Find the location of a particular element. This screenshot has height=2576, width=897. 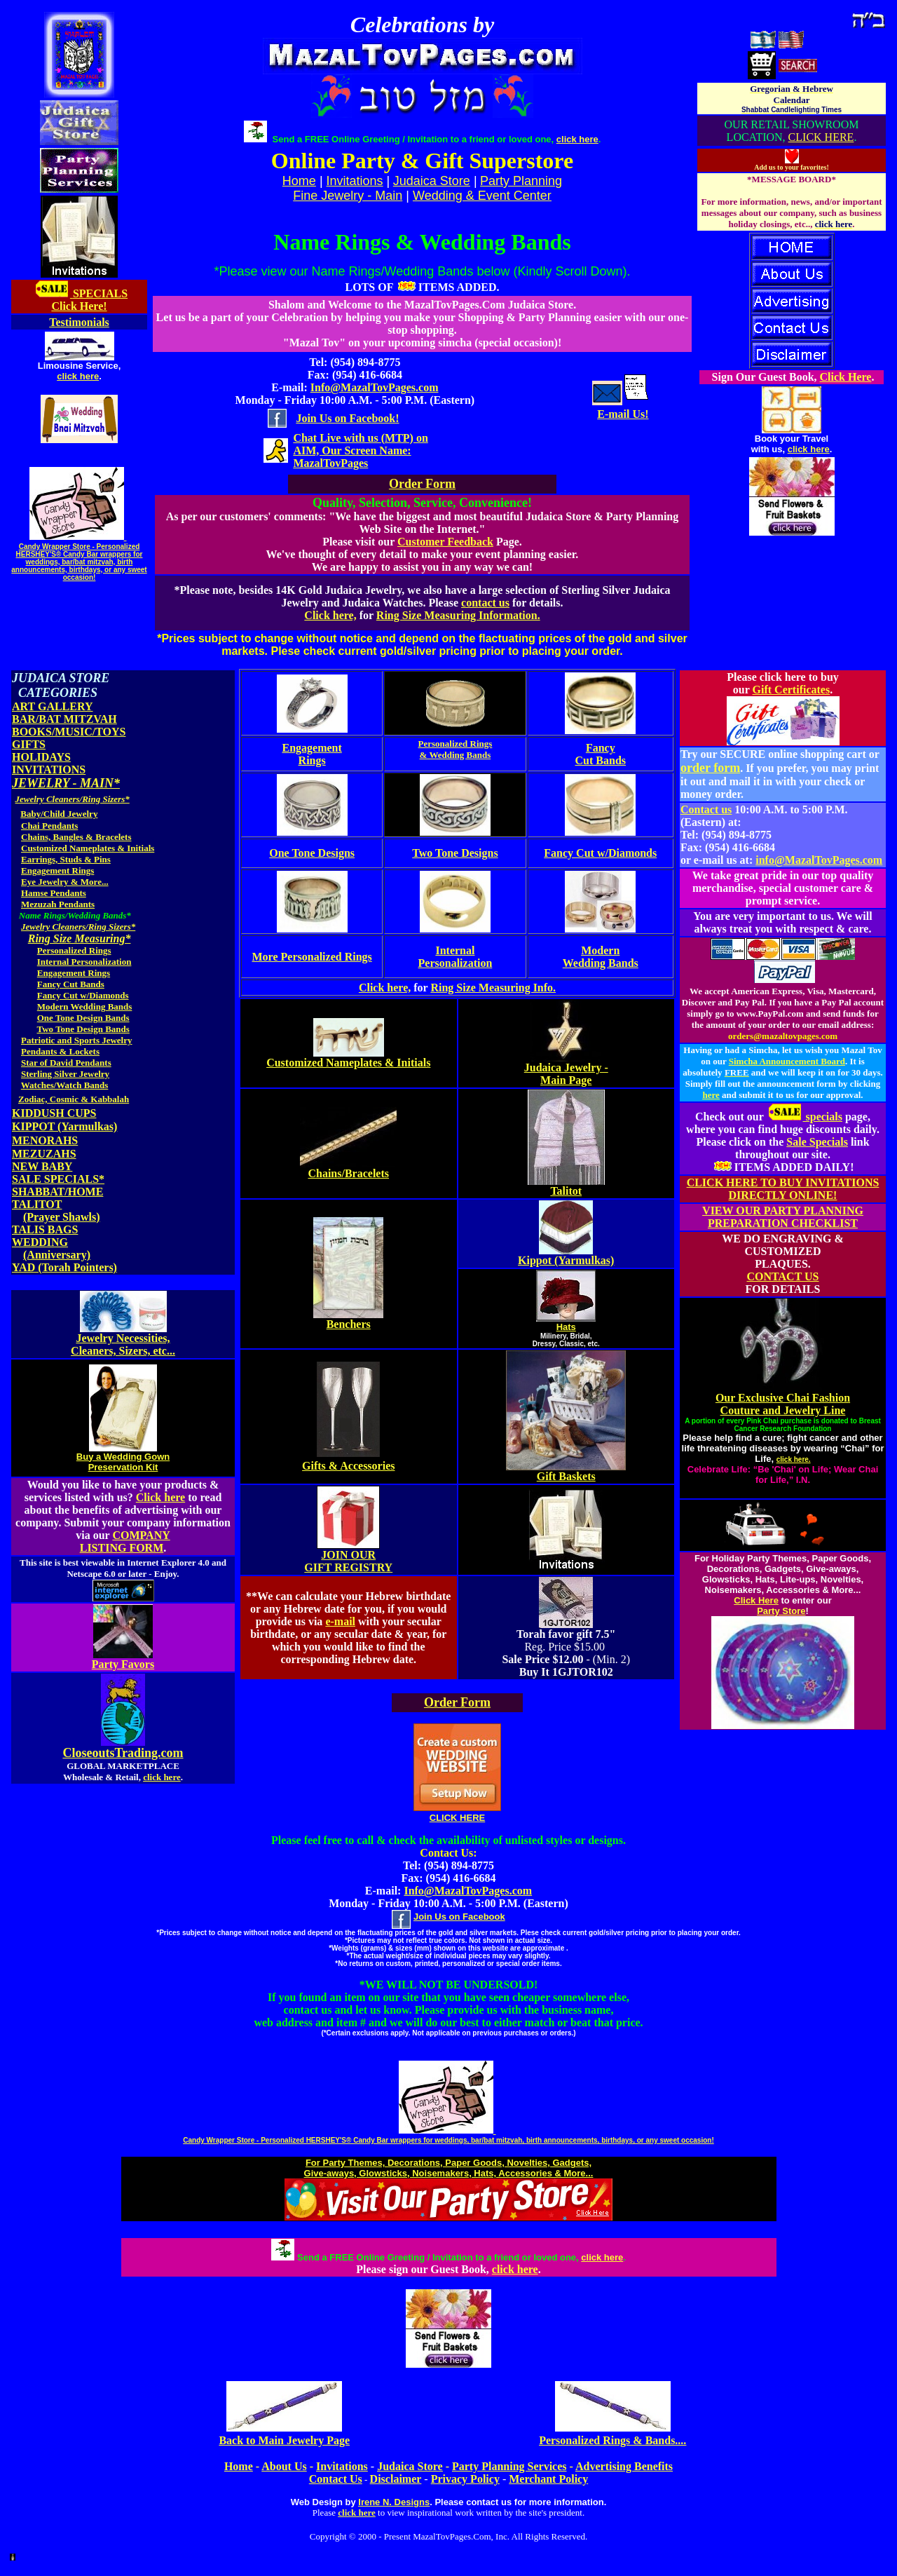

E-mail Us! is located at coordinates (622, 414).